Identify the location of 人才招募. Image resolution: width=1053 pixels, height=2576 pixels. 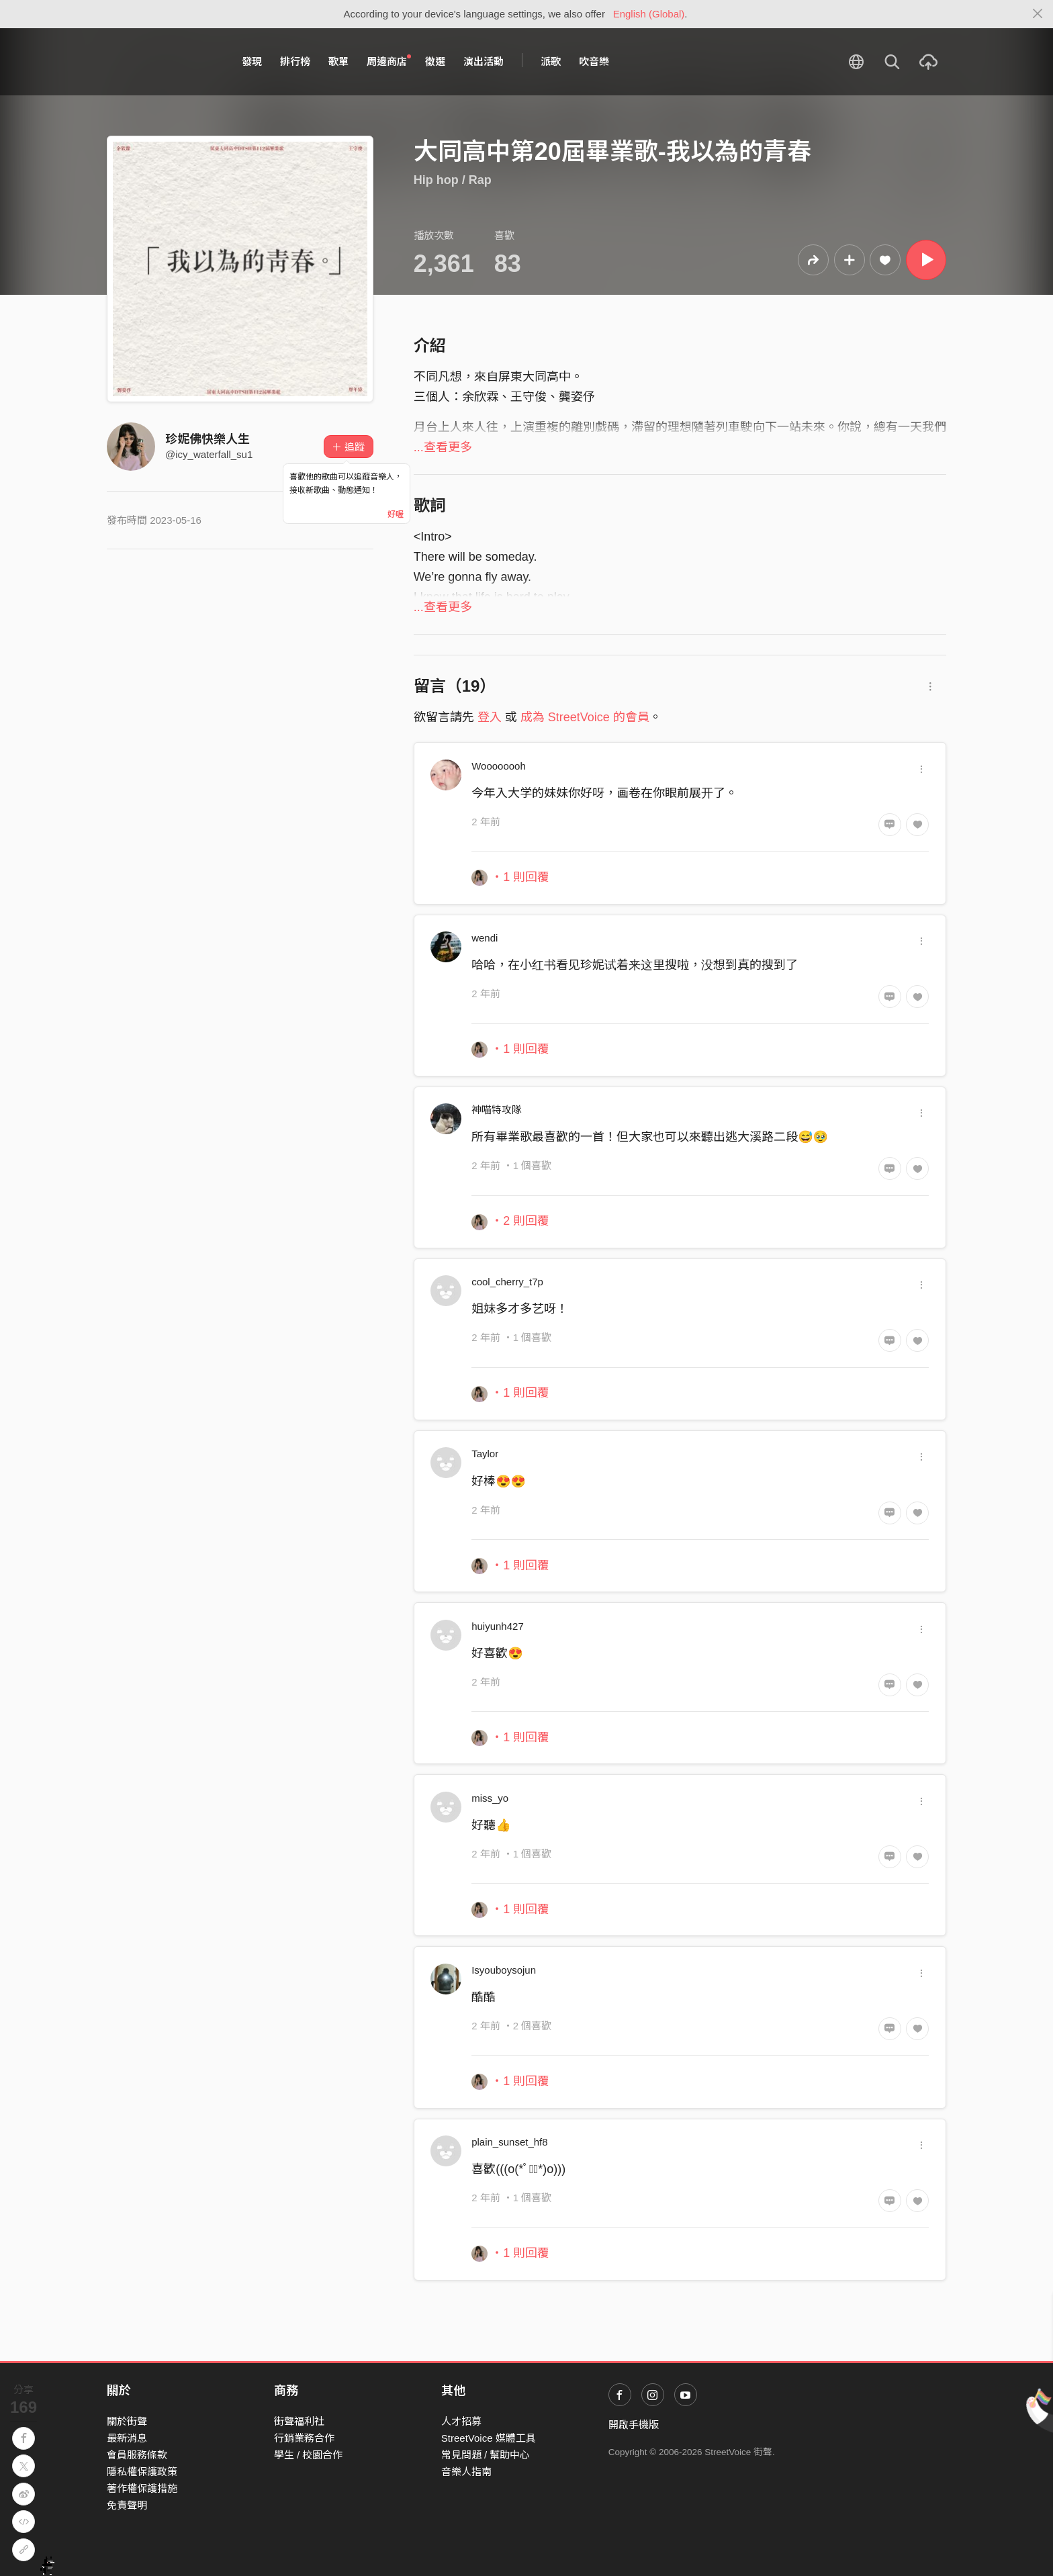
(461, 2421).